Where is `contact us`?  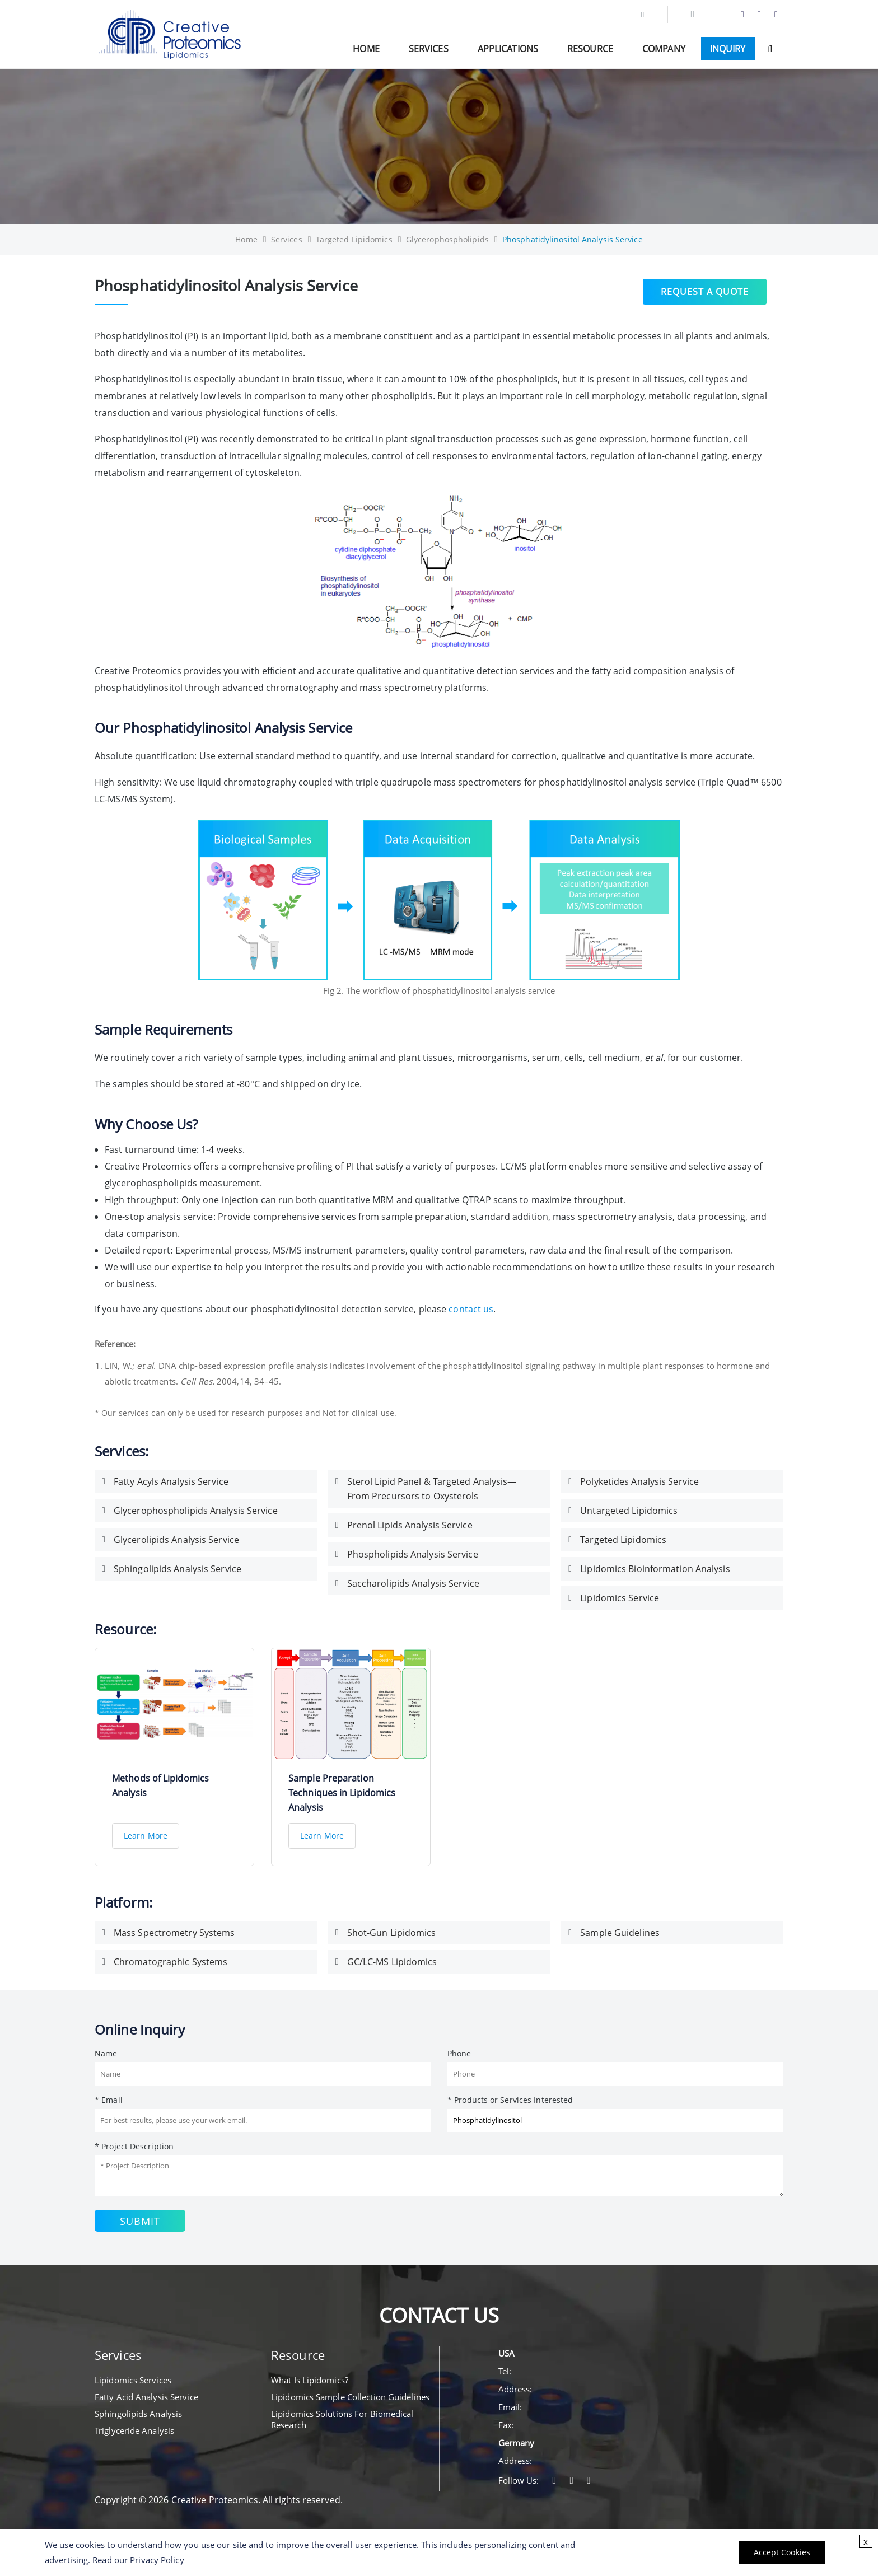
contact us is located at coordinates (471, 1309).